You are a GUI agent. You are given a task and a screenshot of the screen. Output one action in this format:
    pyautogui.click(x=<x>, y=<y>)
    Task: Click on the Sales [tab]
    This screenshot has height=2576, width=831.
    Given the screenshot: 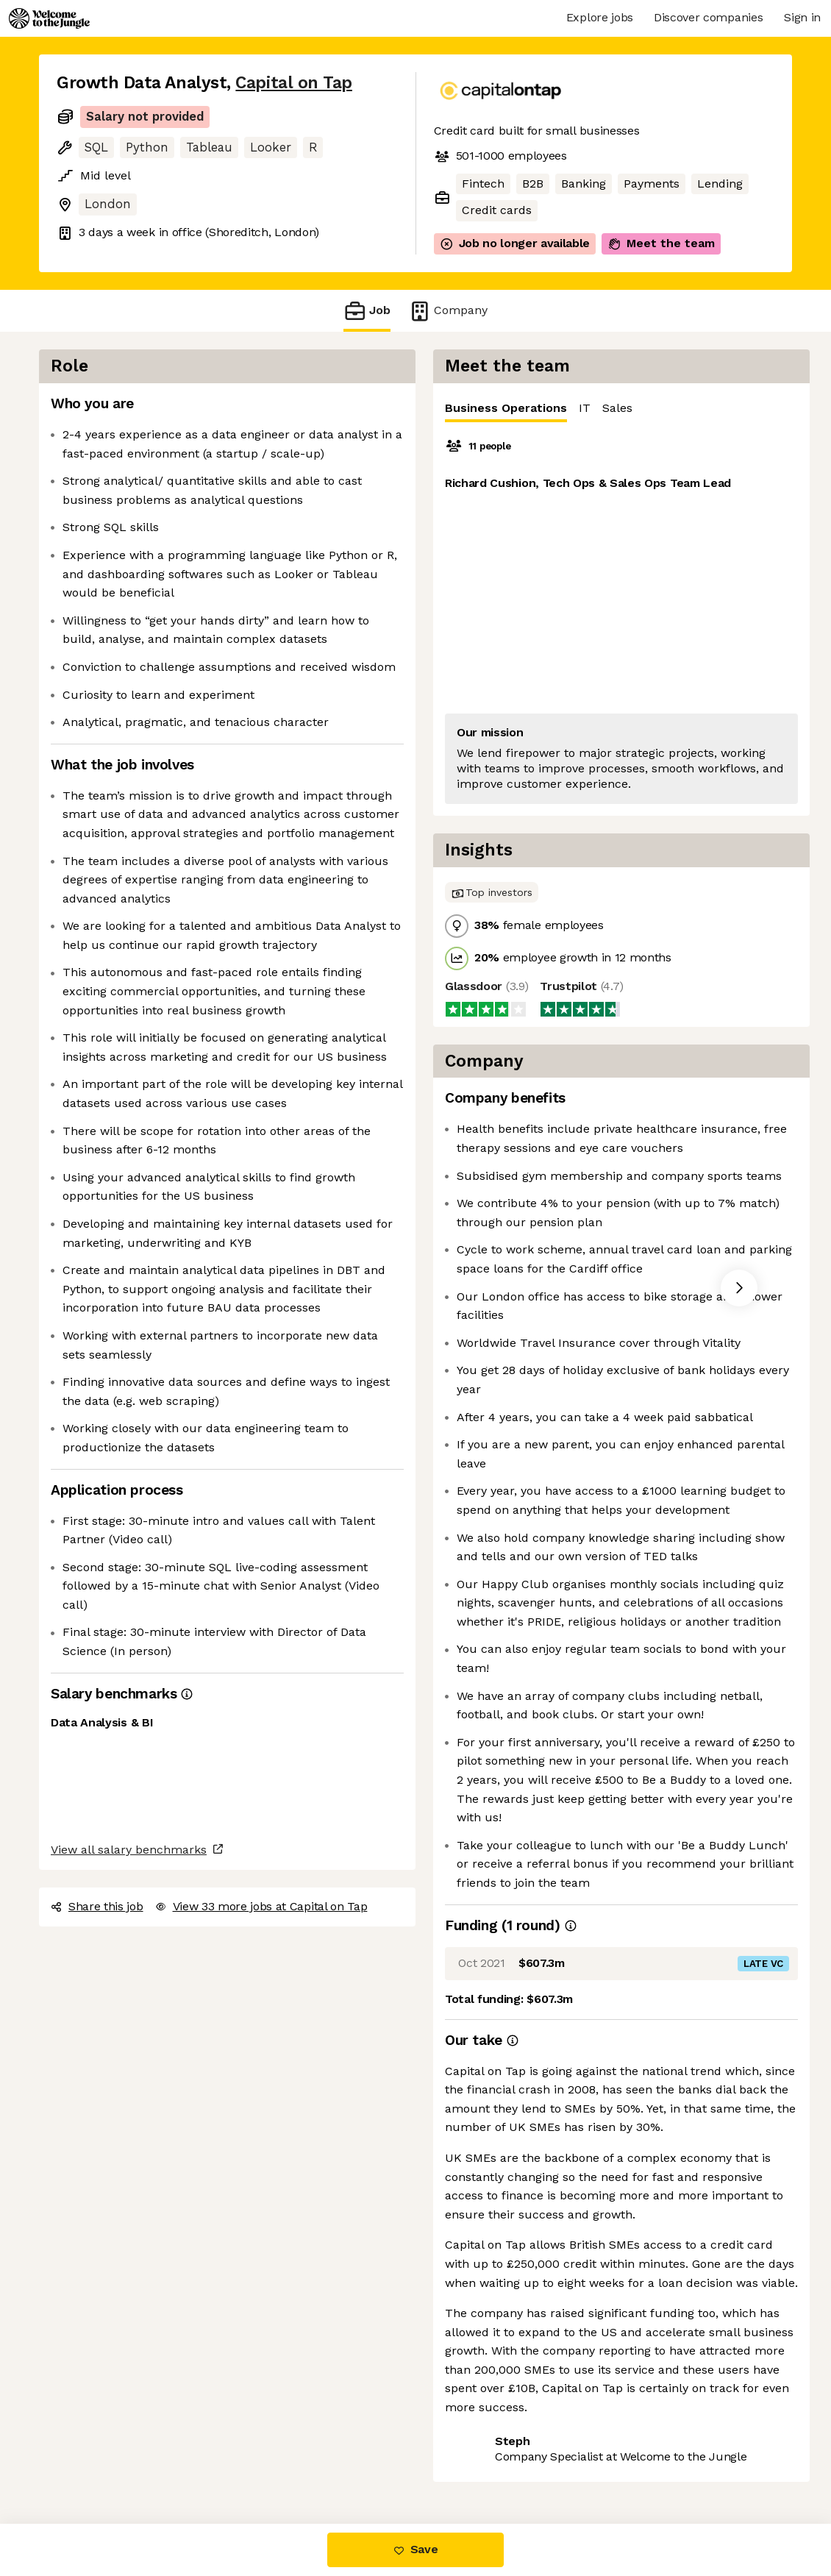 What is the action you would take?
    pyautogui.click(x=617, y=408)
    